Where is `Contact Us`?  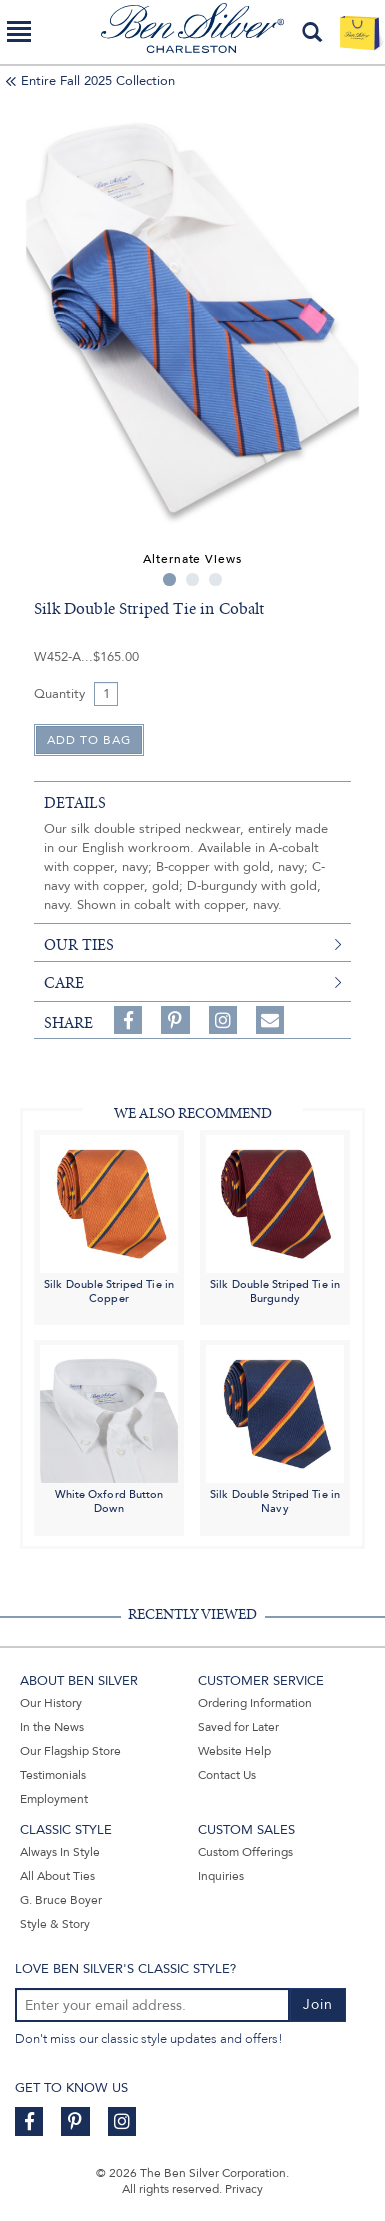 Contact Us is located at coordinates (227, 1775).